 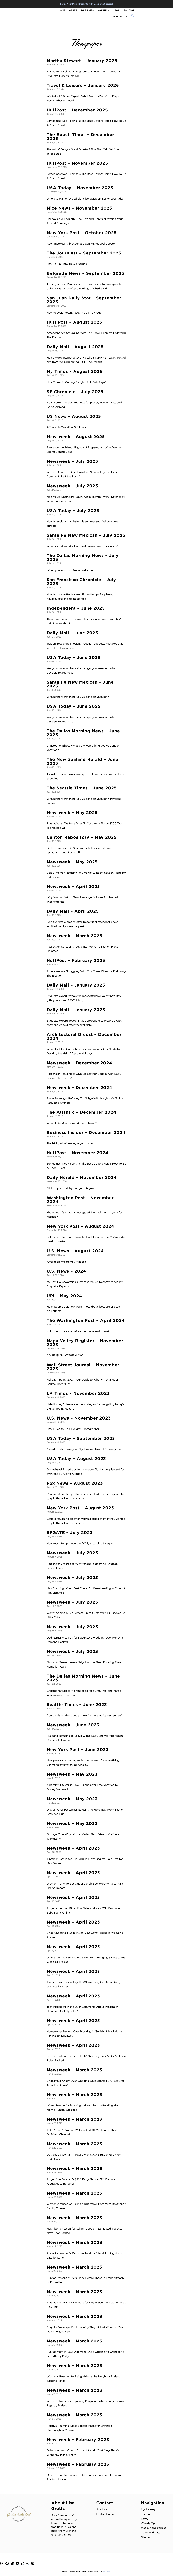 I want to click on The Epoch Times – December 2025 [The Epoch Times – December 2025 (opens in a new tab)], so click(x=80, y=136).